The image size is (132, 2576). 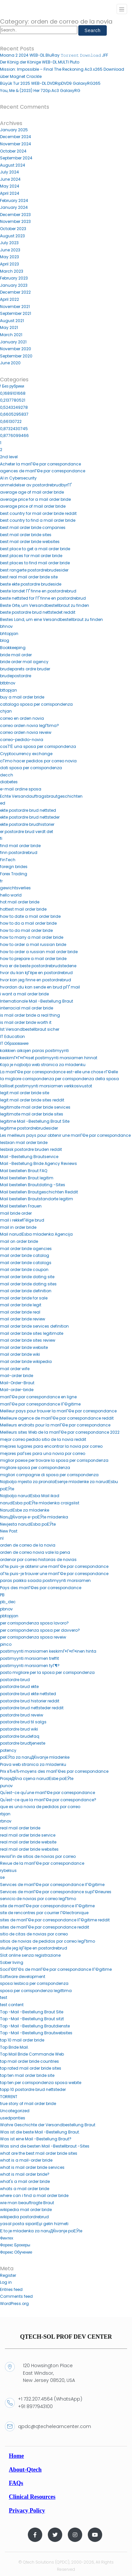 What do you see at coordinates (43, 598) in the screenshot?
I see `beste nettsted for ГҐ finne en postordrebrud` at bounding box center [43, 598].